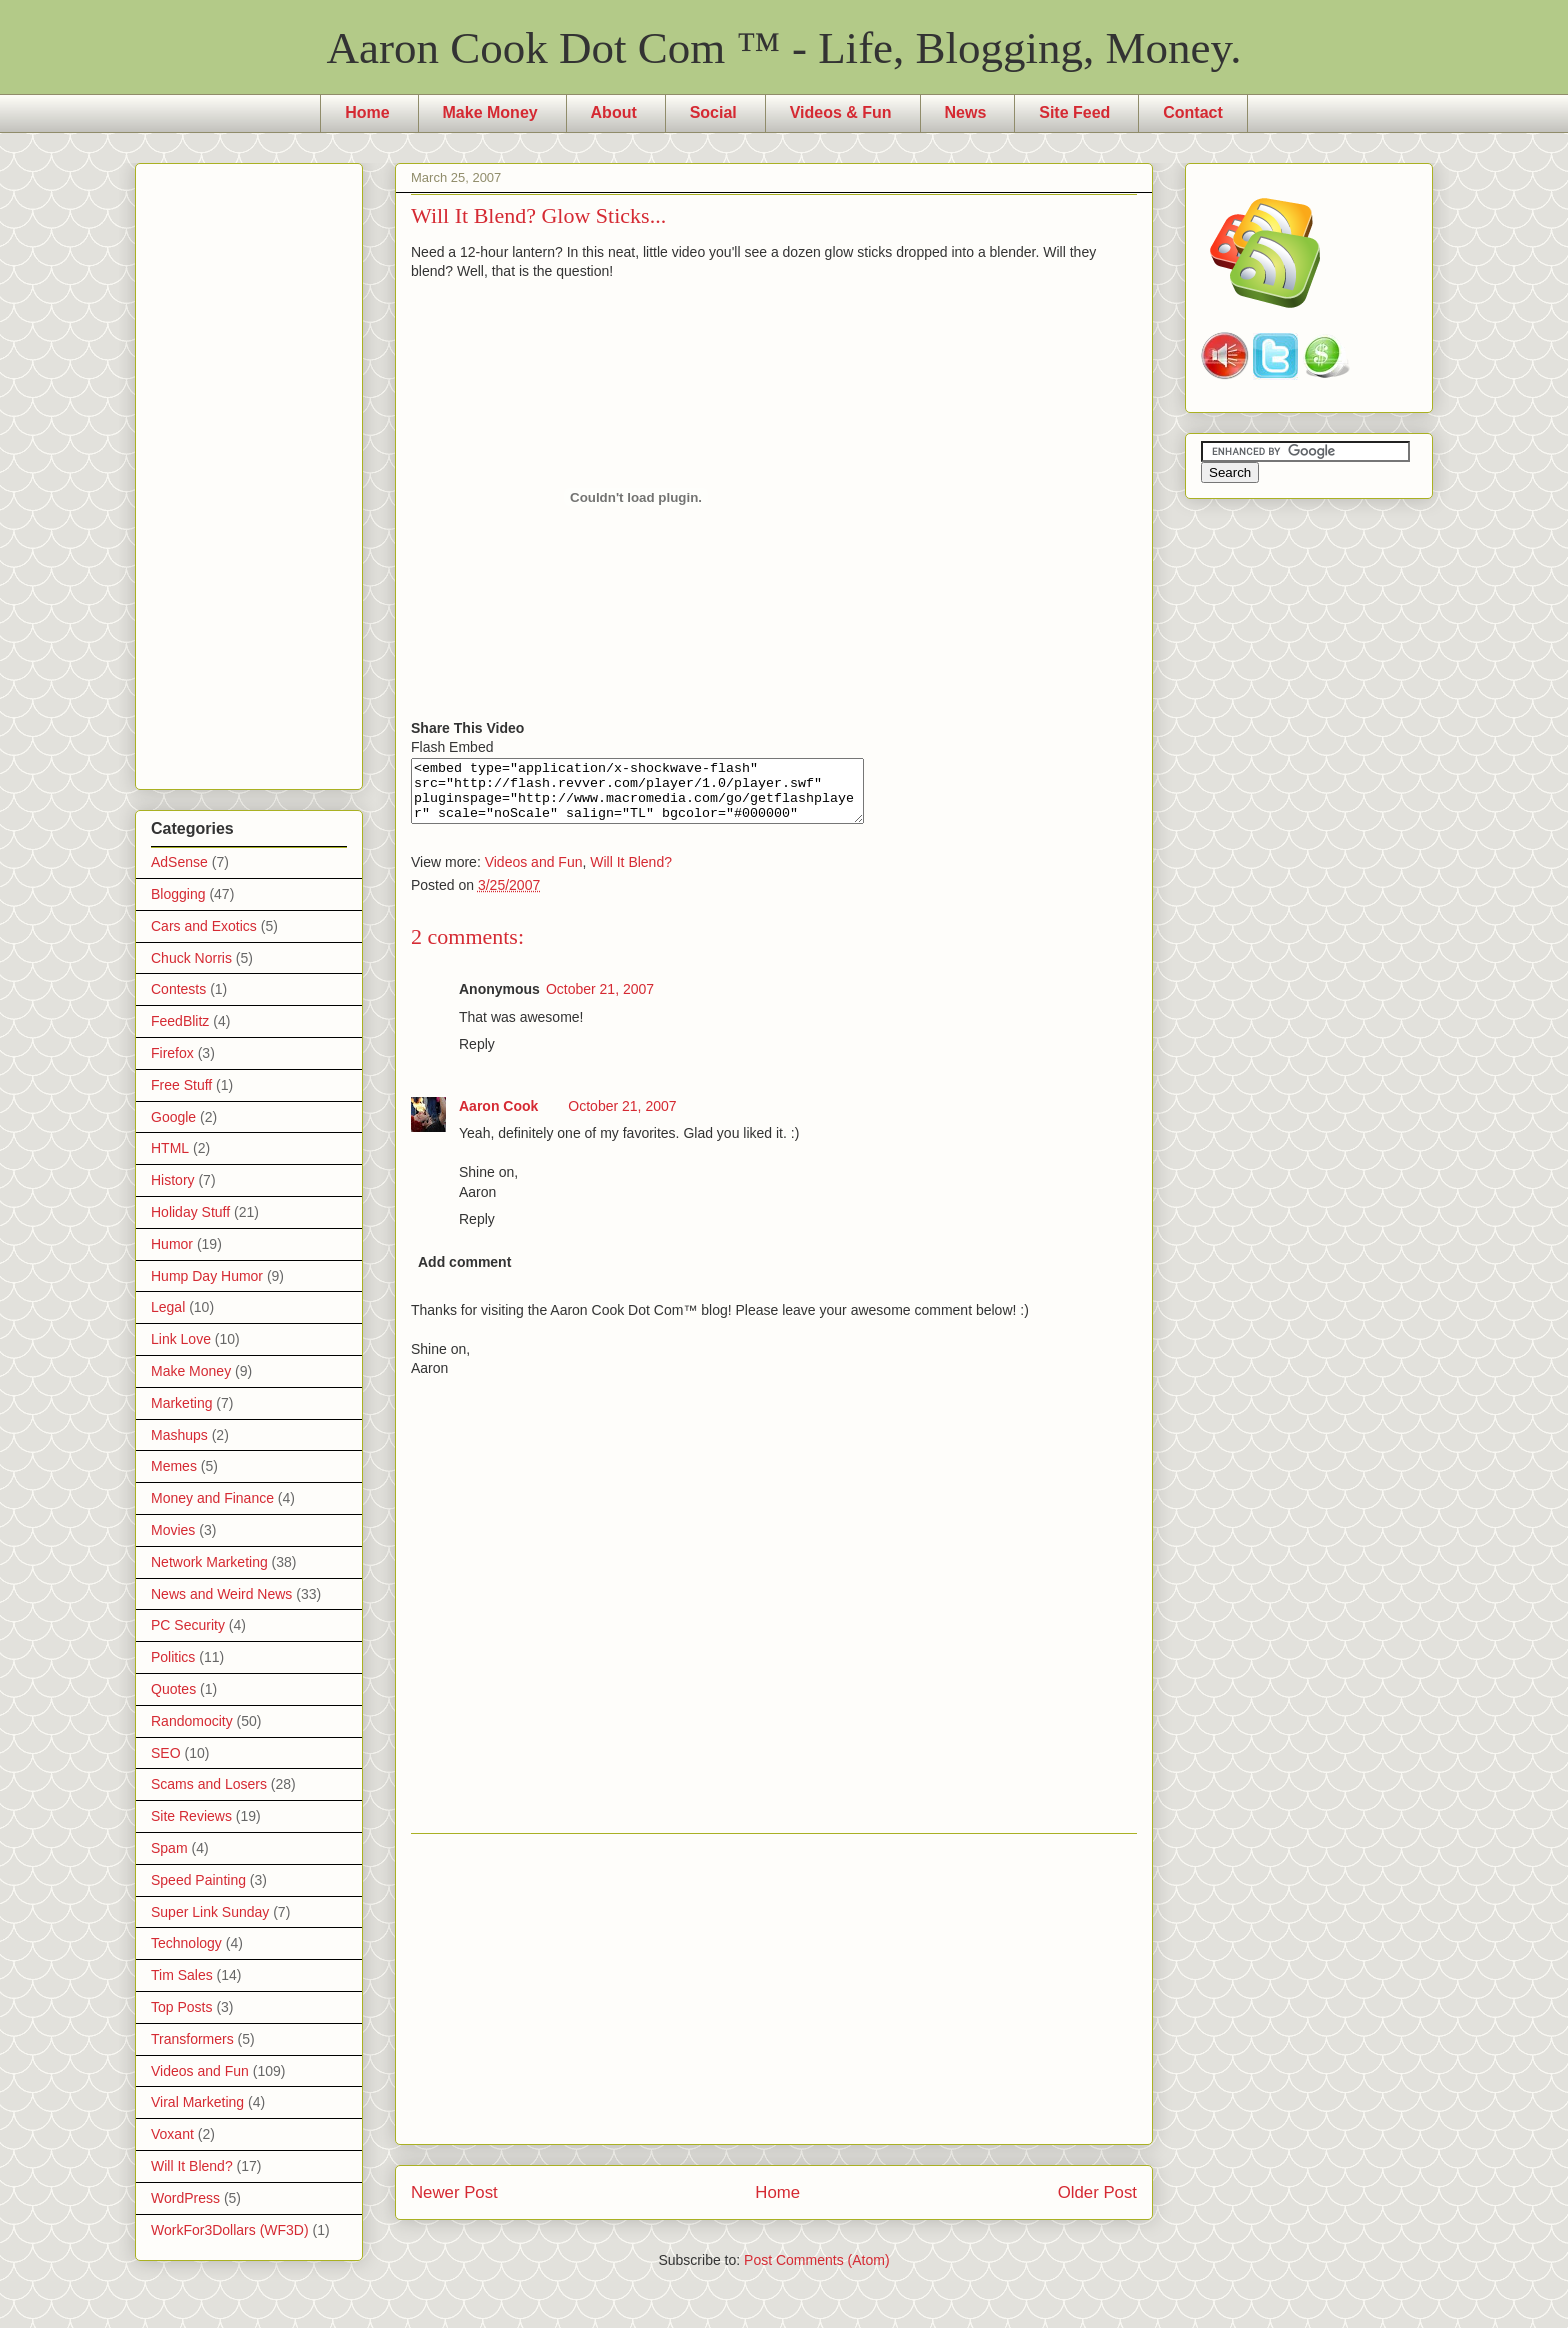 This screenshot has width=1568, height=2328. Describe the element at coordinates (173, 1657) in the screenshot. I see `Politics` at that location.